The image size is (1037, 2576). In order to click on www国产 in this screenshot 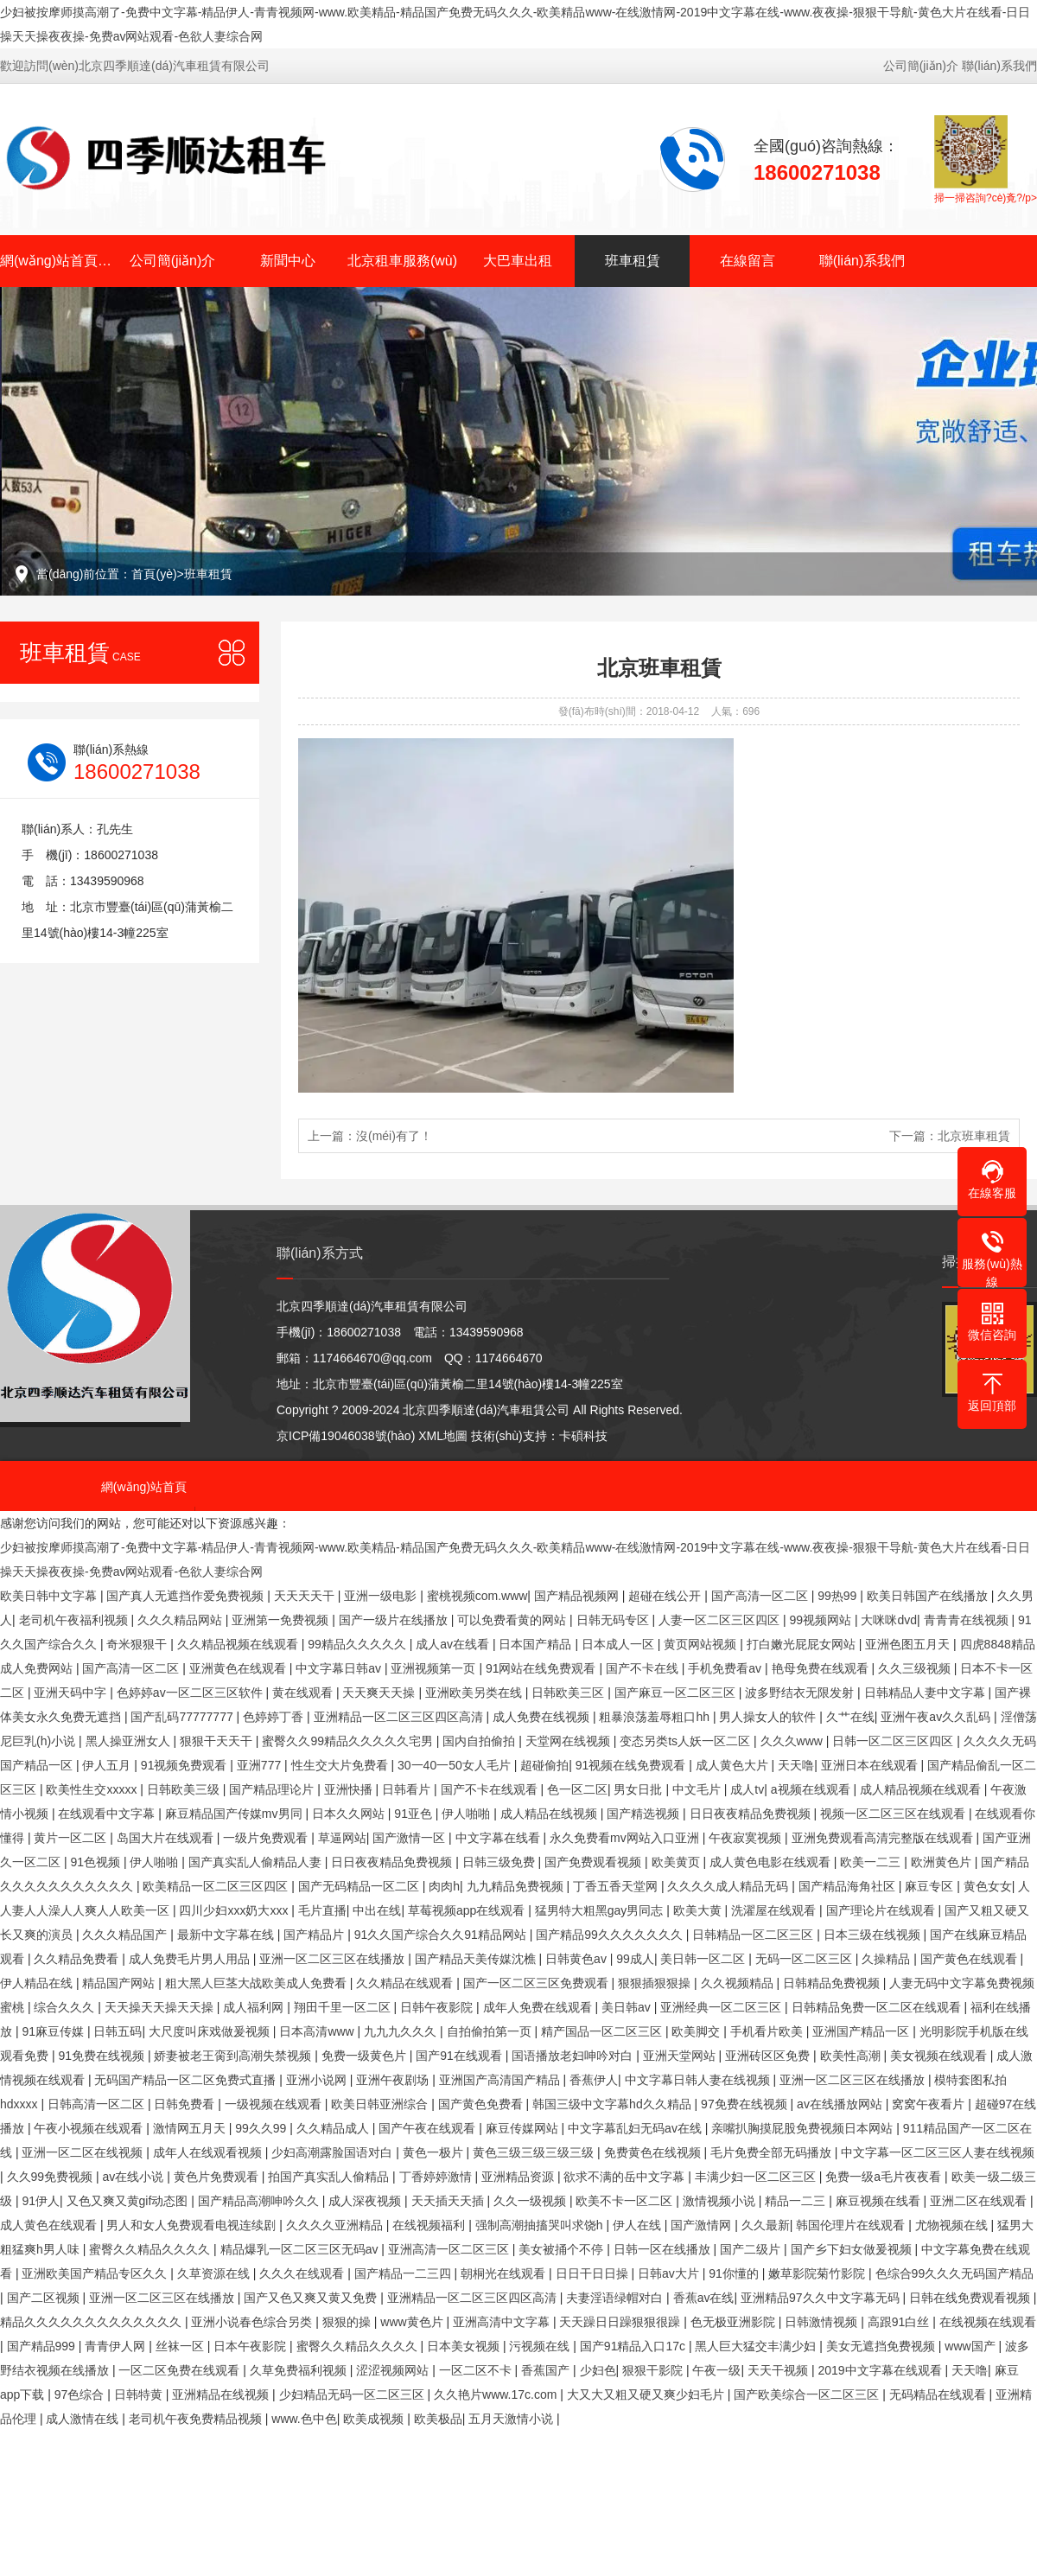, I will do `click(971, 2346)`.